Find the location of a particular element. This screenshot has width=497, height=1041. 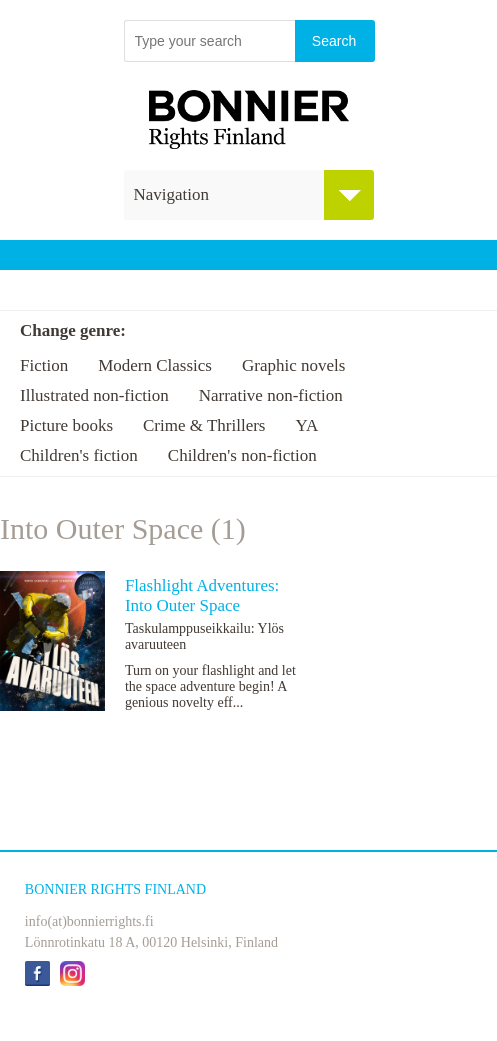

Crime & Thrillers is located at coordinates (204, 425).